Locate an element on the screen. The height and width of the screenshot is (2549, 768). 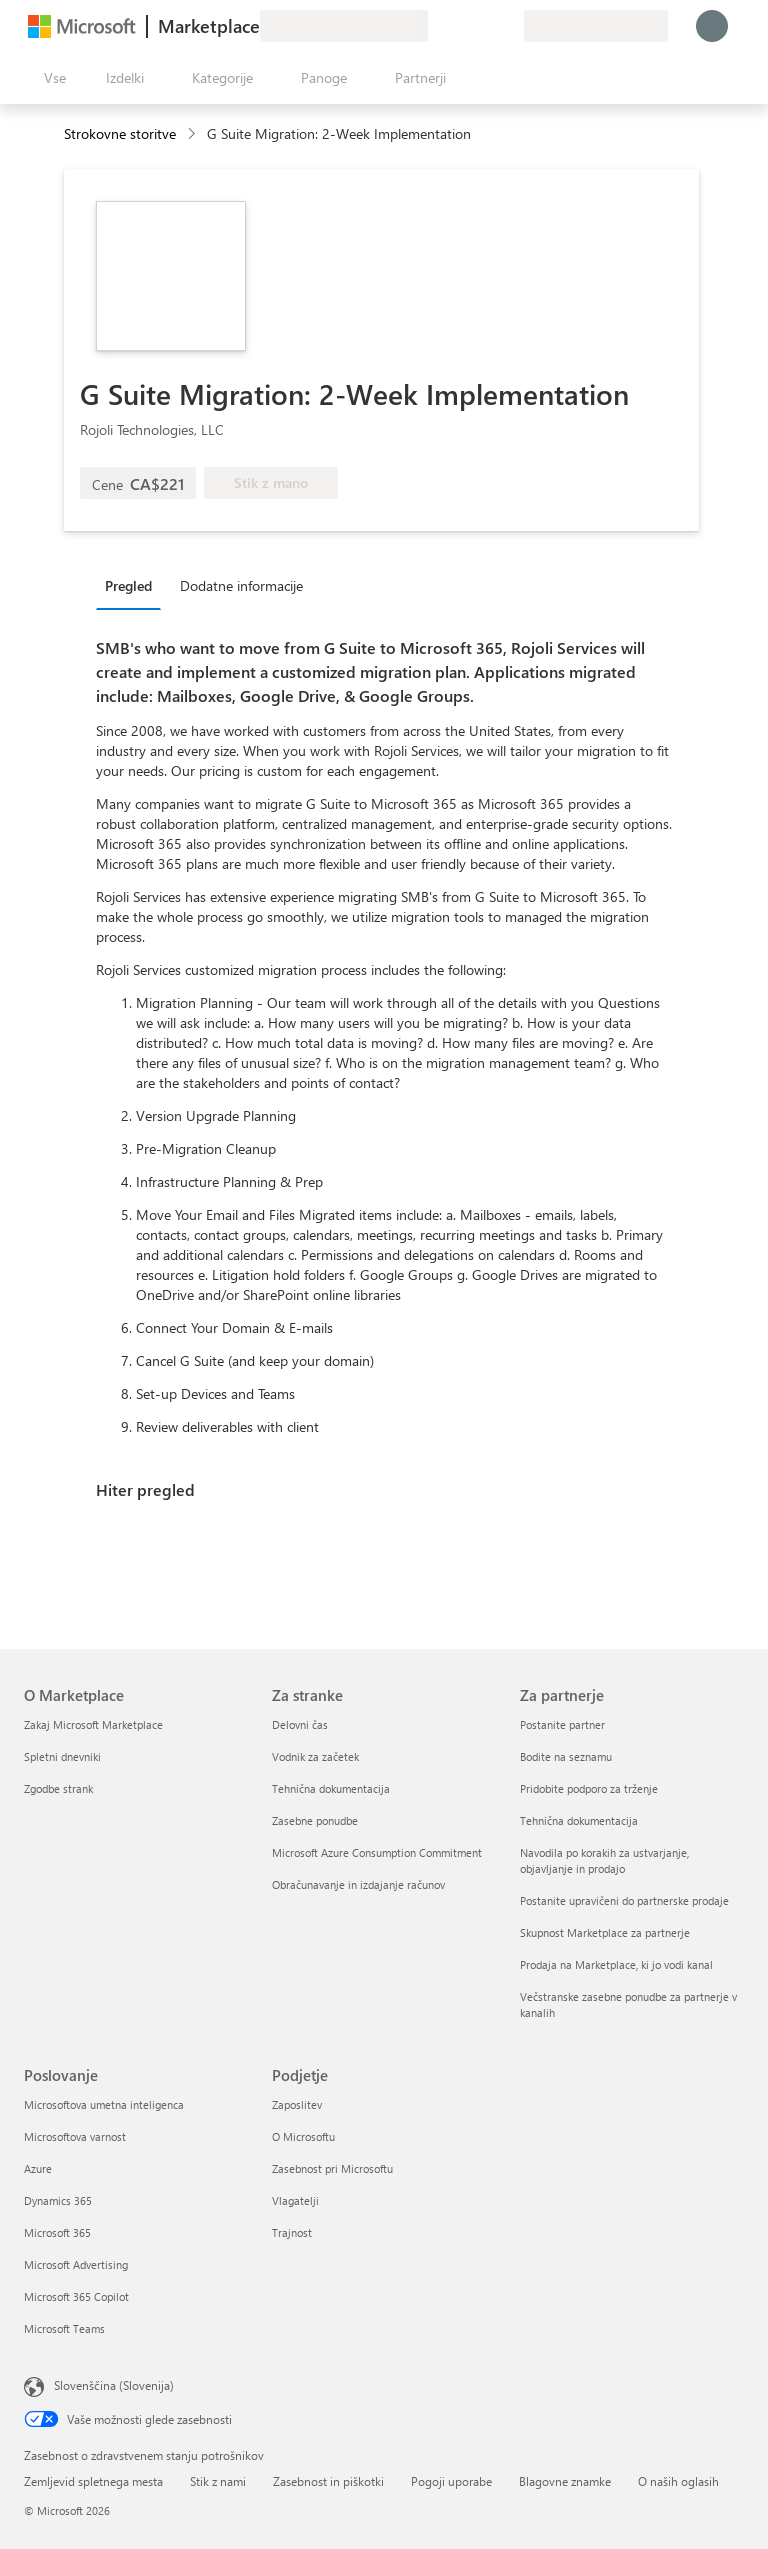
Delovni čas [Delovni čas Za stranke] is located at coordinates (300, 1724).